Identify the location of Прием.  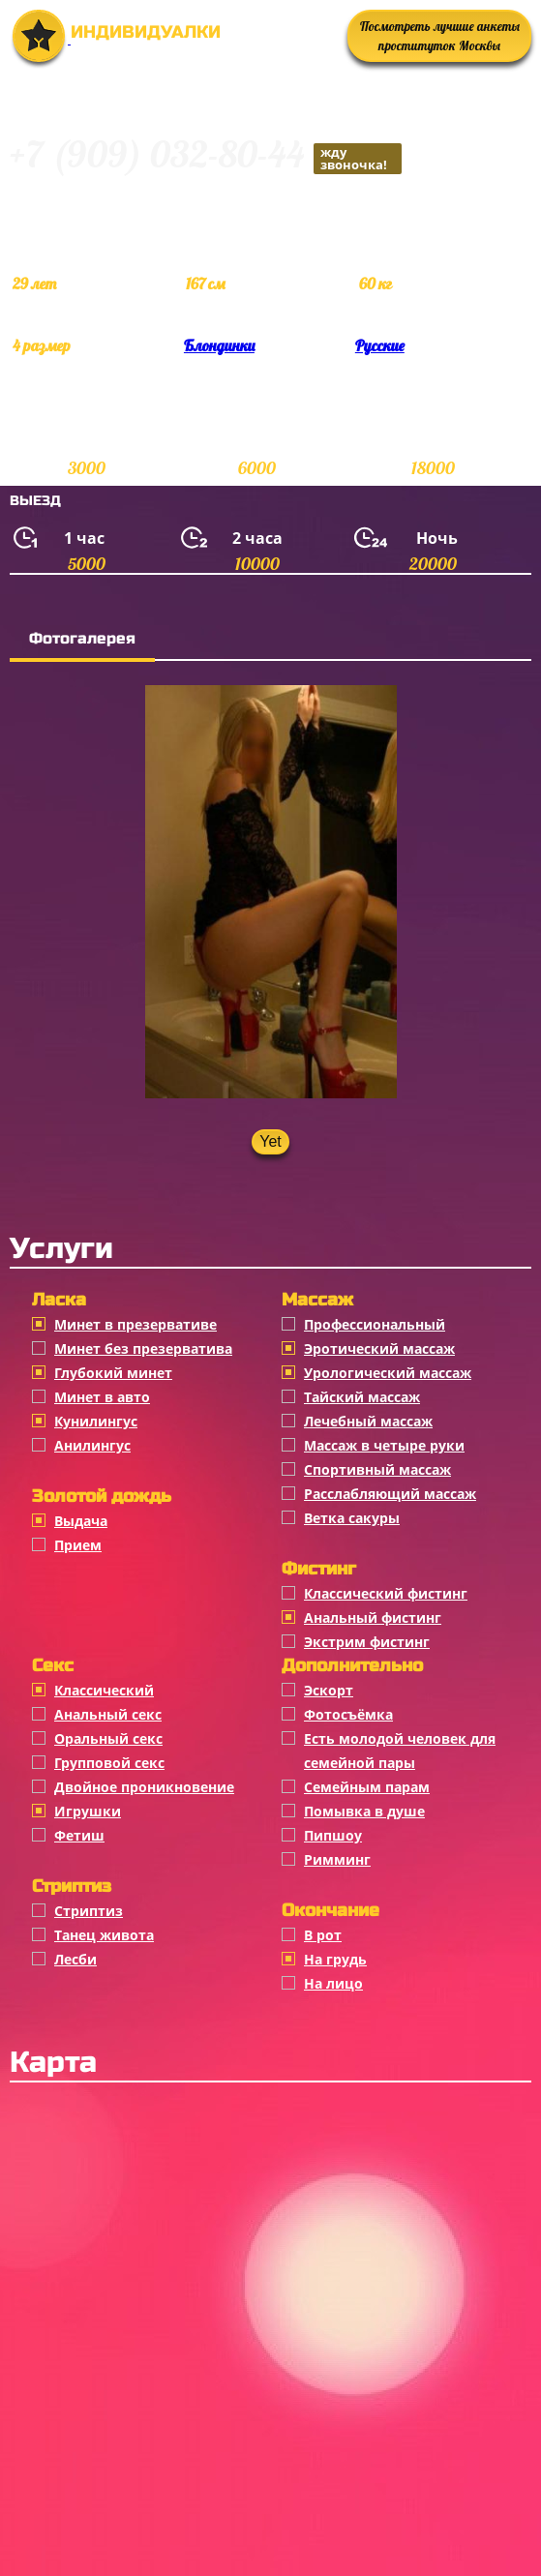
(78, 1545).